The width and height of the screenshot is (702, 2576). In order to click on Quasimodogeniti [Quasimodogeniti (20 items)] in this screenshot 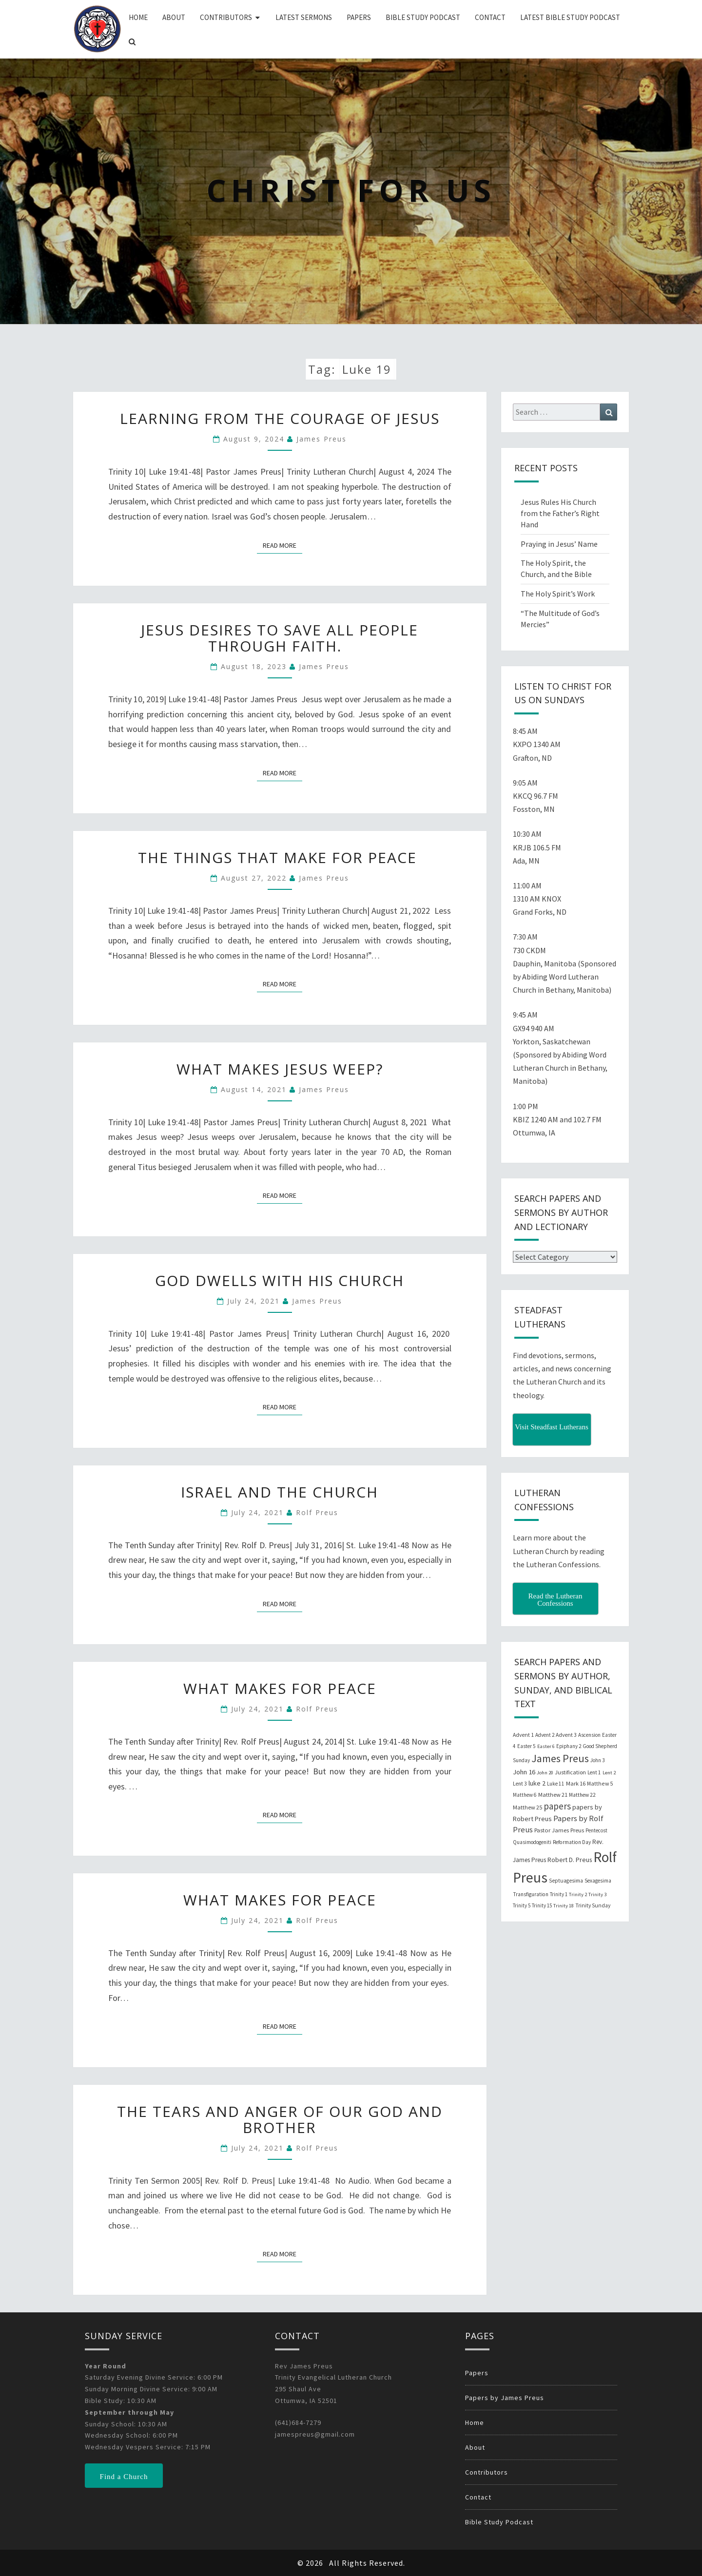, I will do `click(532, 1842)`.